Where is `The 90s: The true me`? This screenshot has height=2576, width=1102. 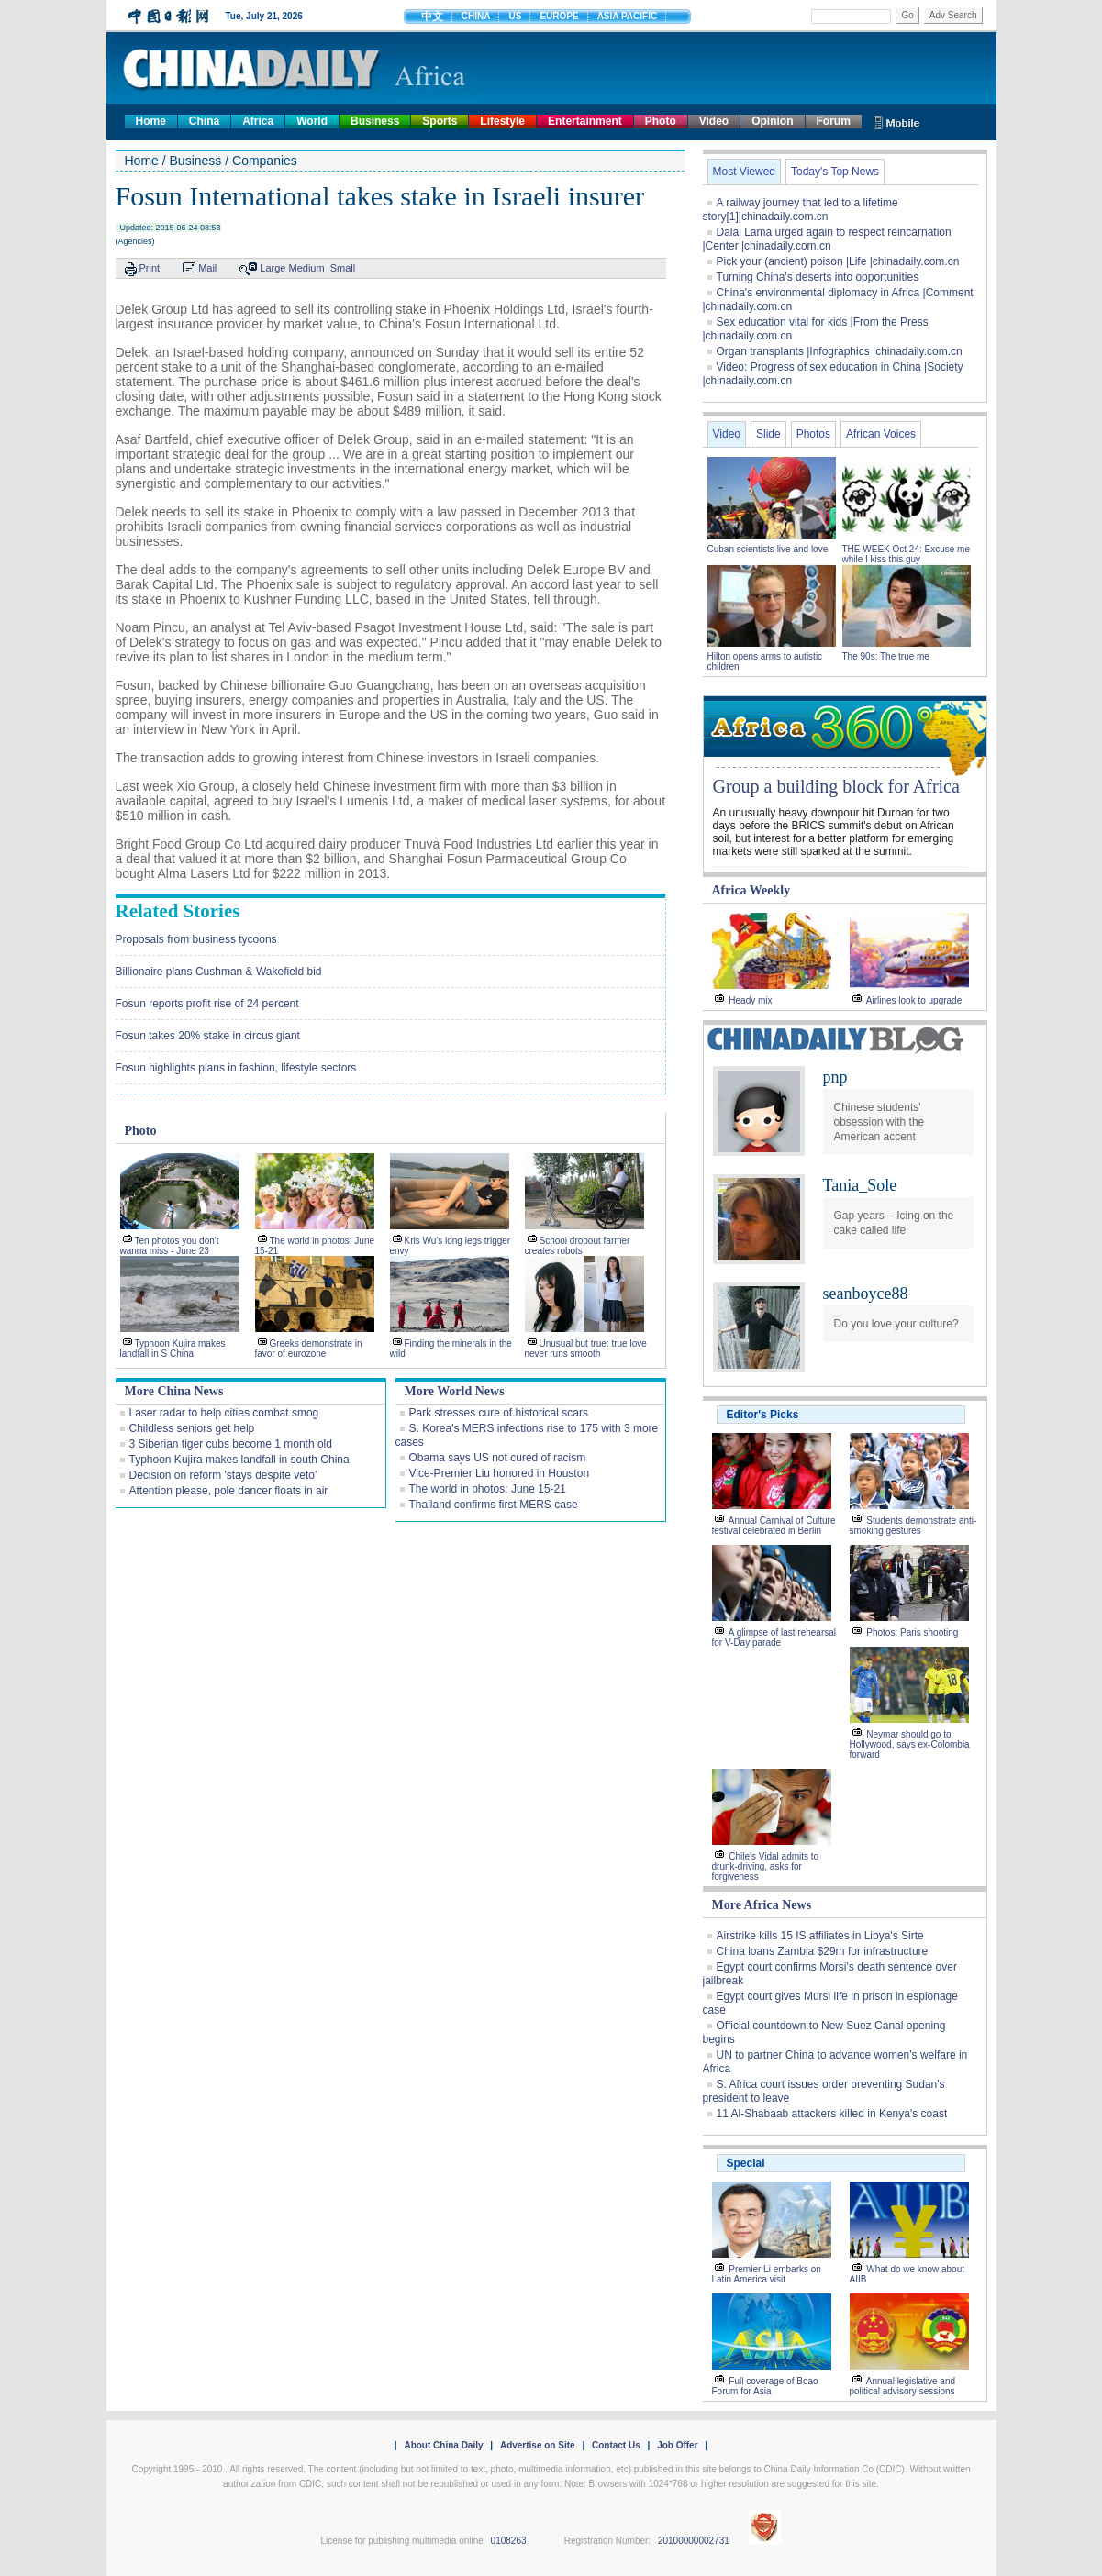 The 90s: The true me is located at coordinates (885, 656).